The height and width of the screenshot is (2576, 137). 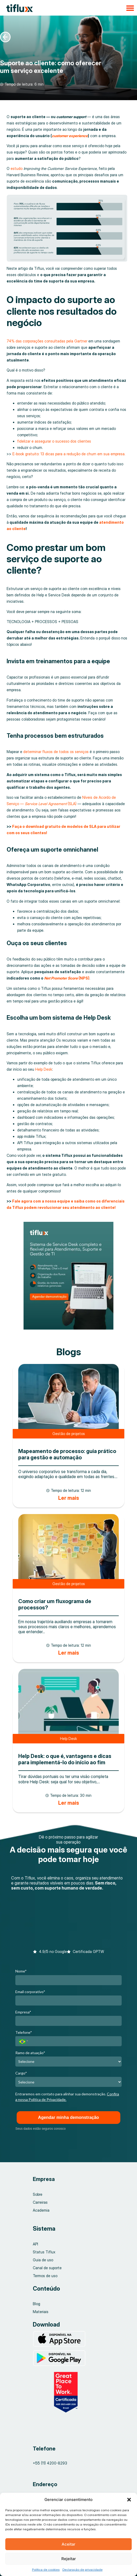 What do you see at coordinates (46, 2570) in the screenshot?
I see `Política de cookies` at bounding box center [46, 2570].